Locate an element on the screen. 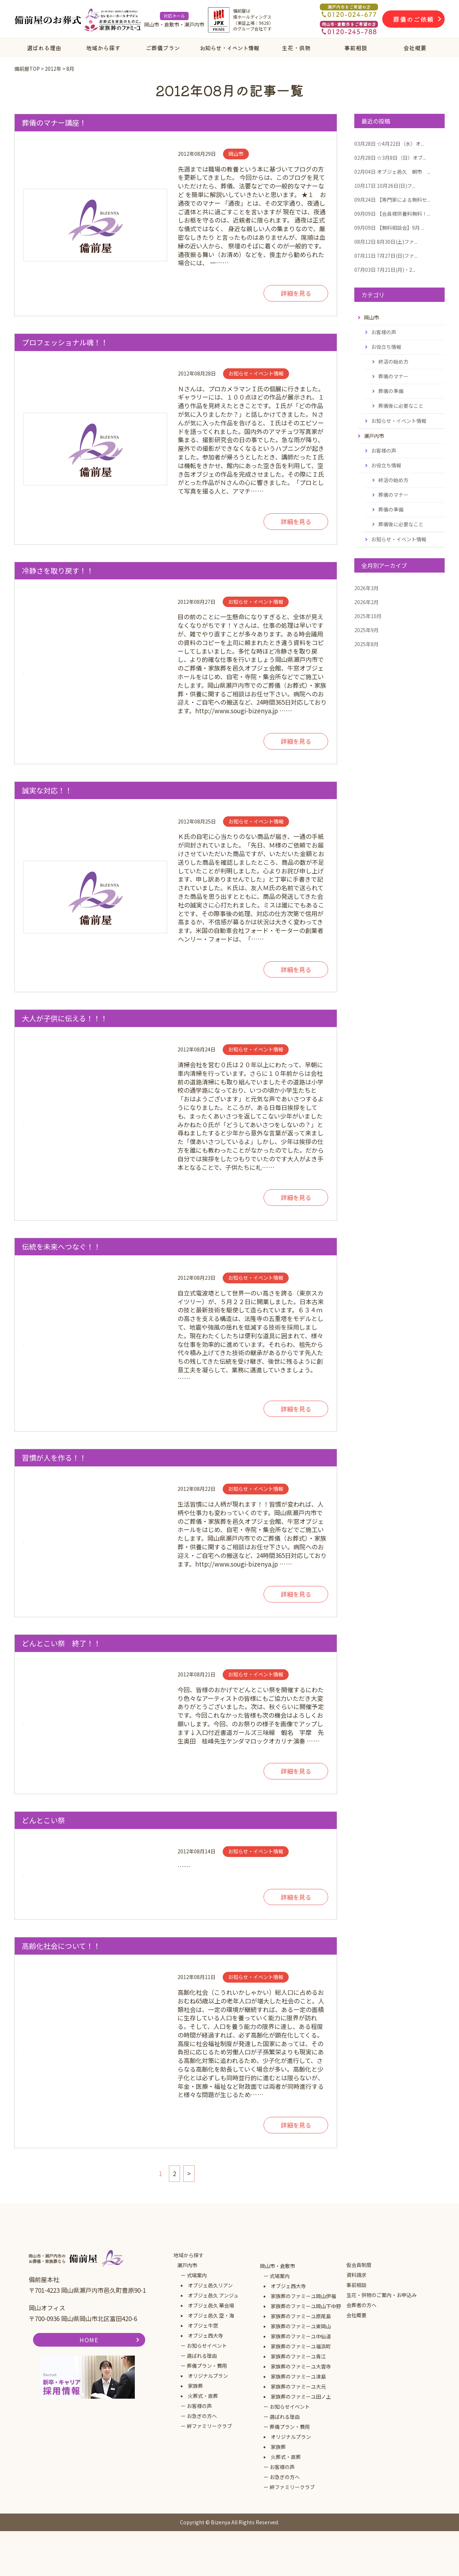  葬儀後に必要なこと is located at coordinates (400, 405).